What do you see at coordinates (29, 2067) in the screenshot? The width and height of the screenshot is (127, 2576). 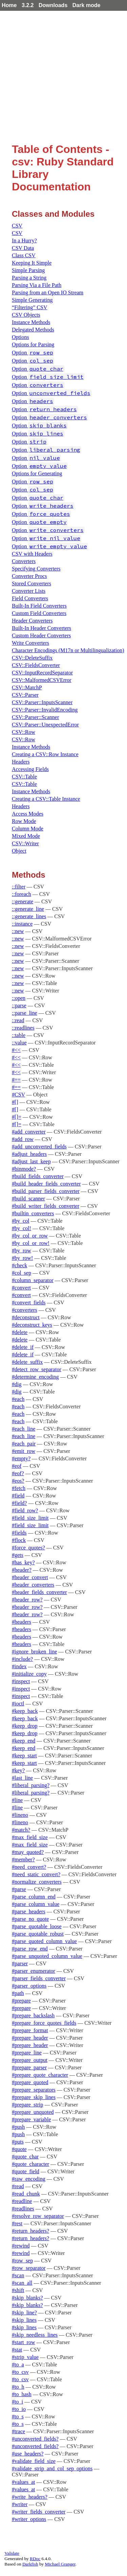 I see `#prepare_parser` at bounding box center [29, 2067].